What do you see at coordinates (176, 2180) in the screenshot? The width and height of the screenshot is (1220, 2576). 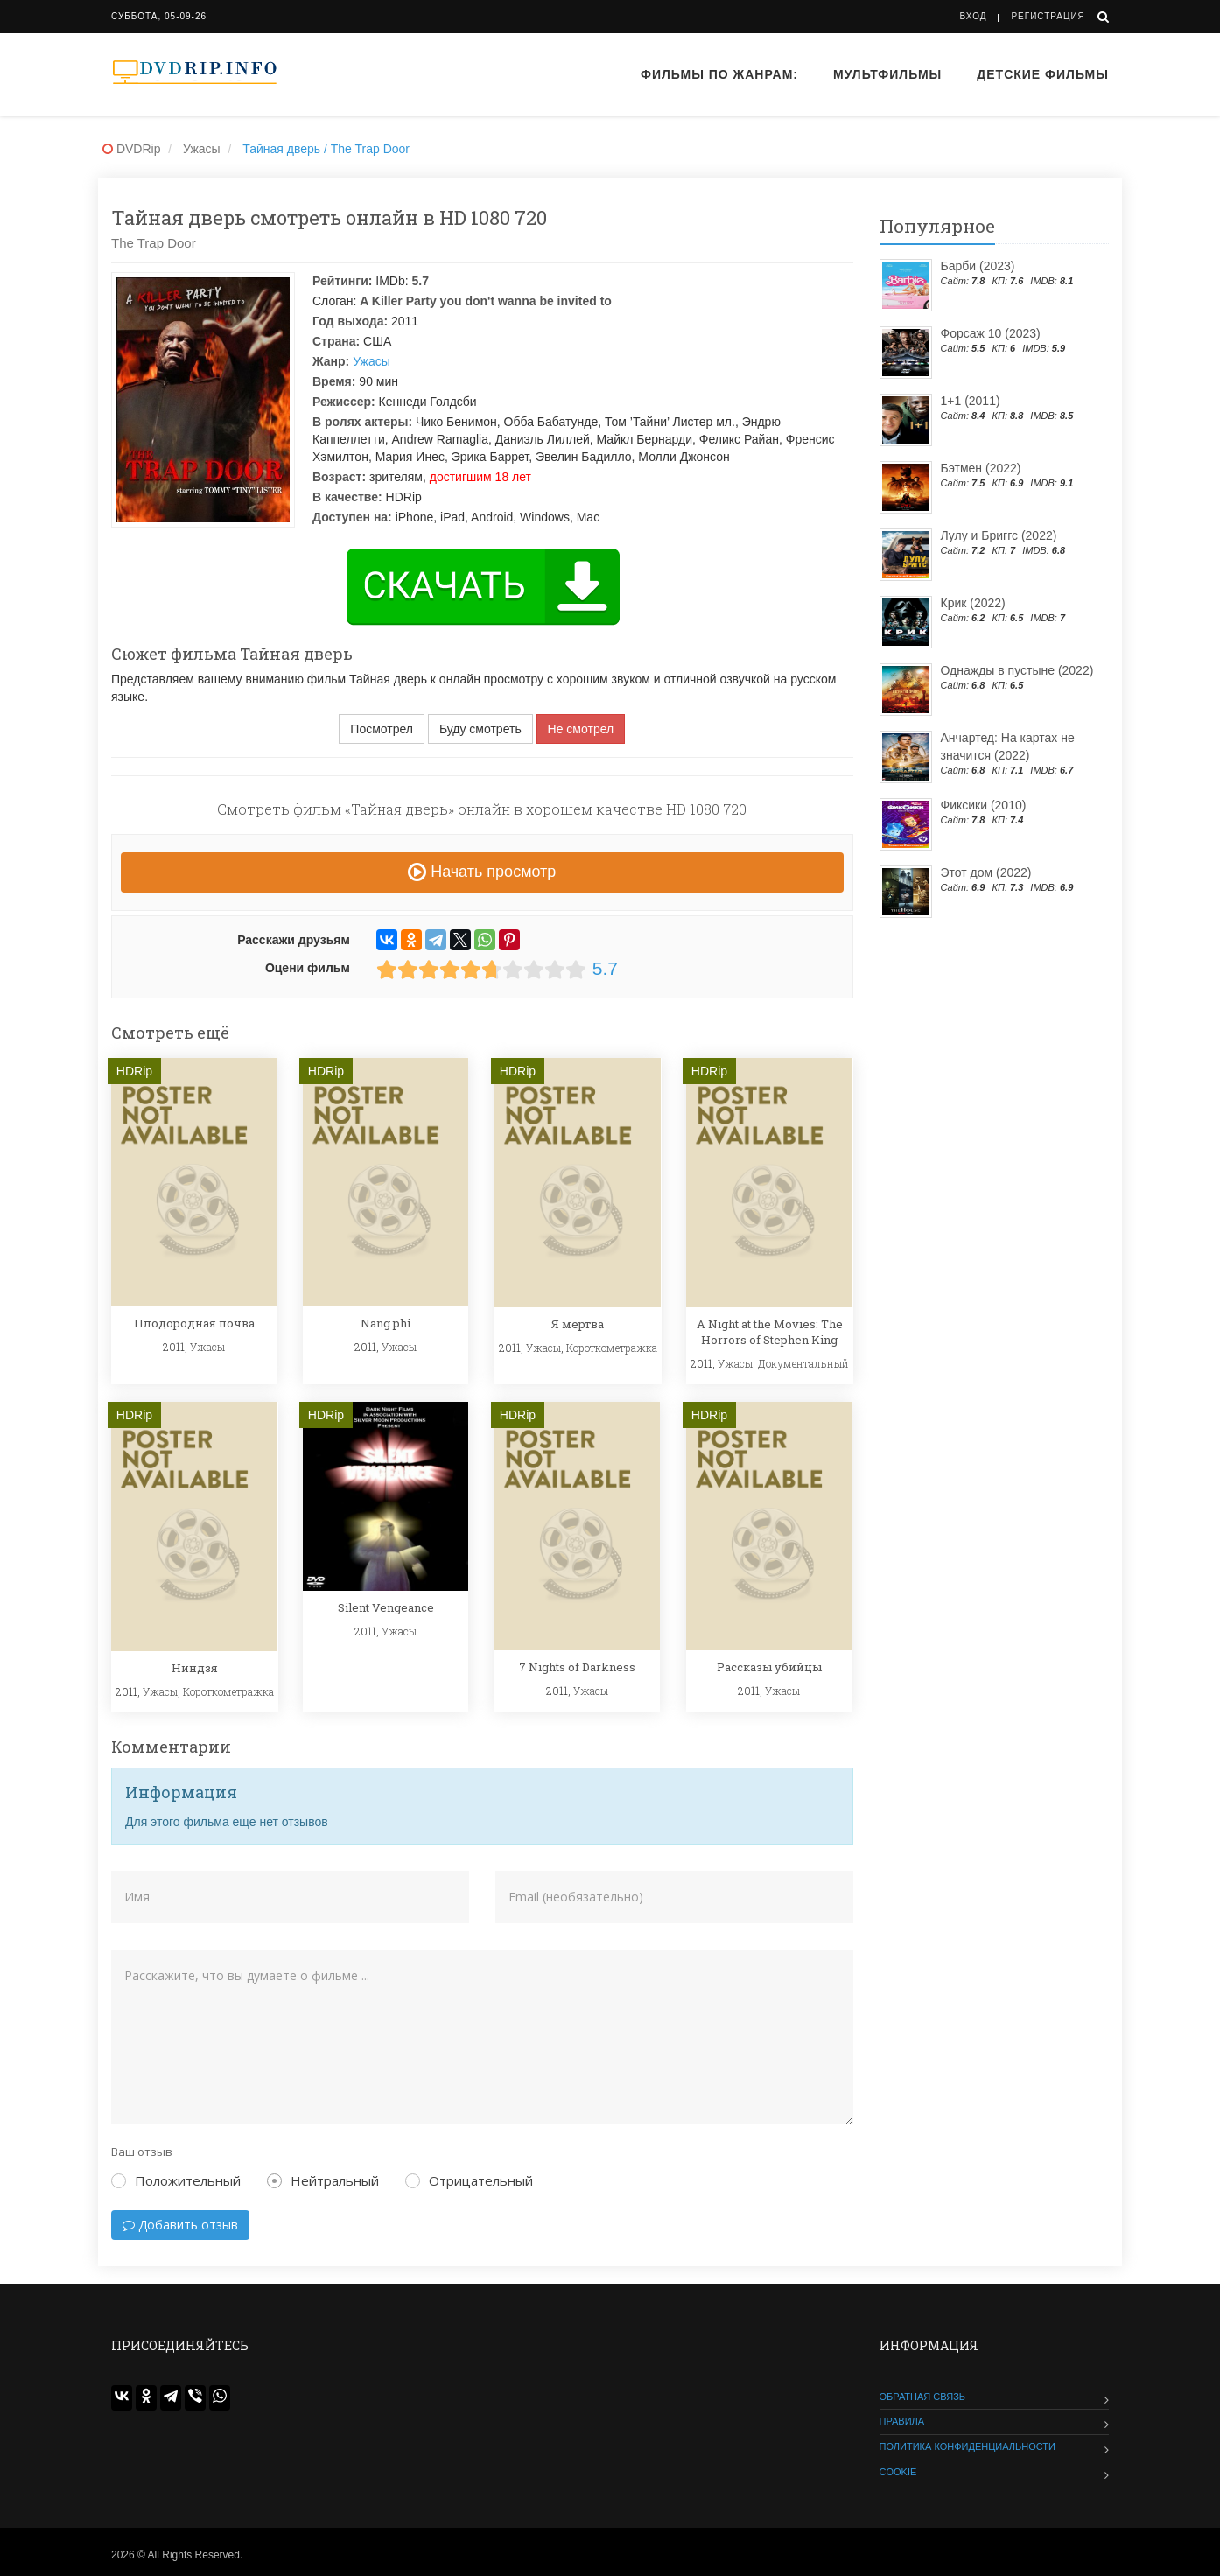 I see `Положительный` at bounding box center [176, 2180].